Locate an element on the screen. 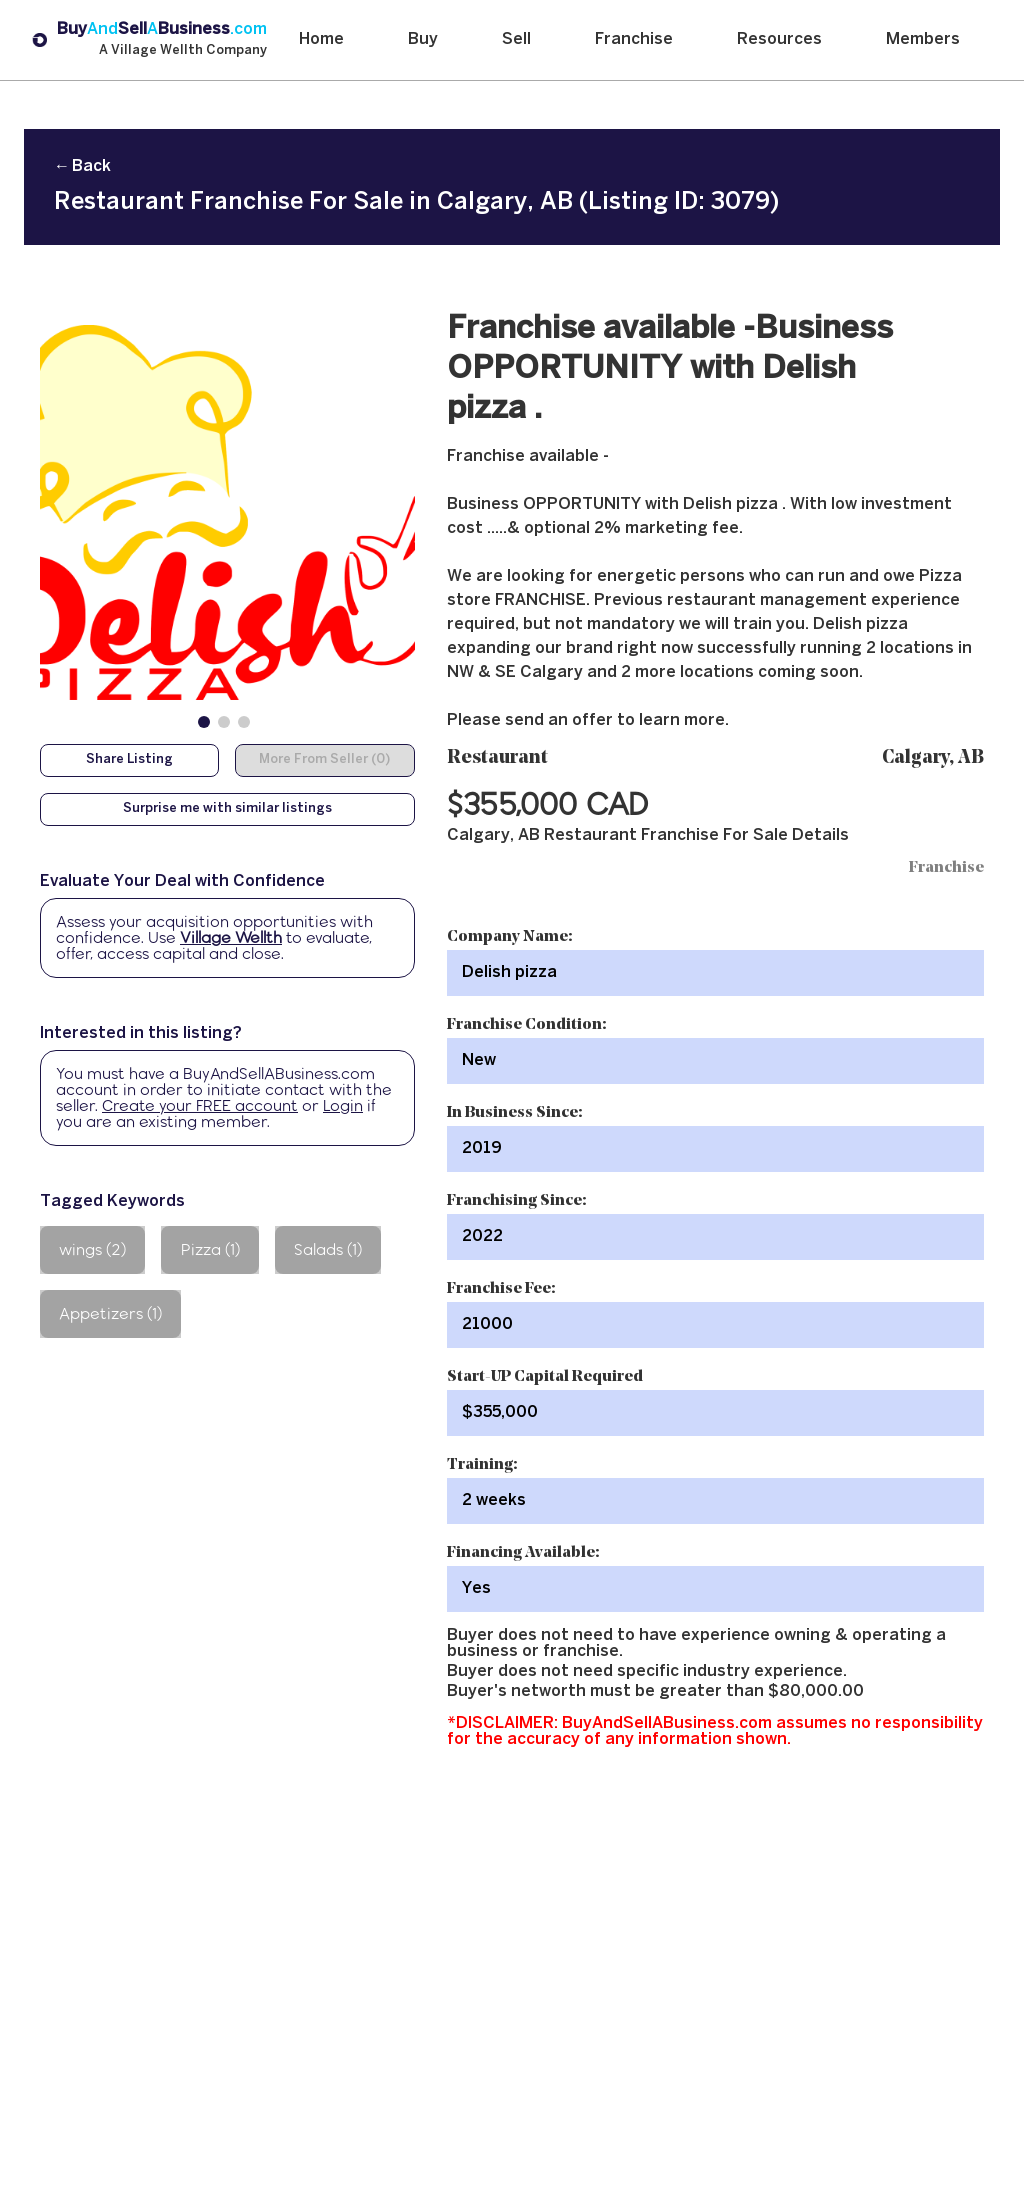  ← Back is located at coordinates (82, 166).